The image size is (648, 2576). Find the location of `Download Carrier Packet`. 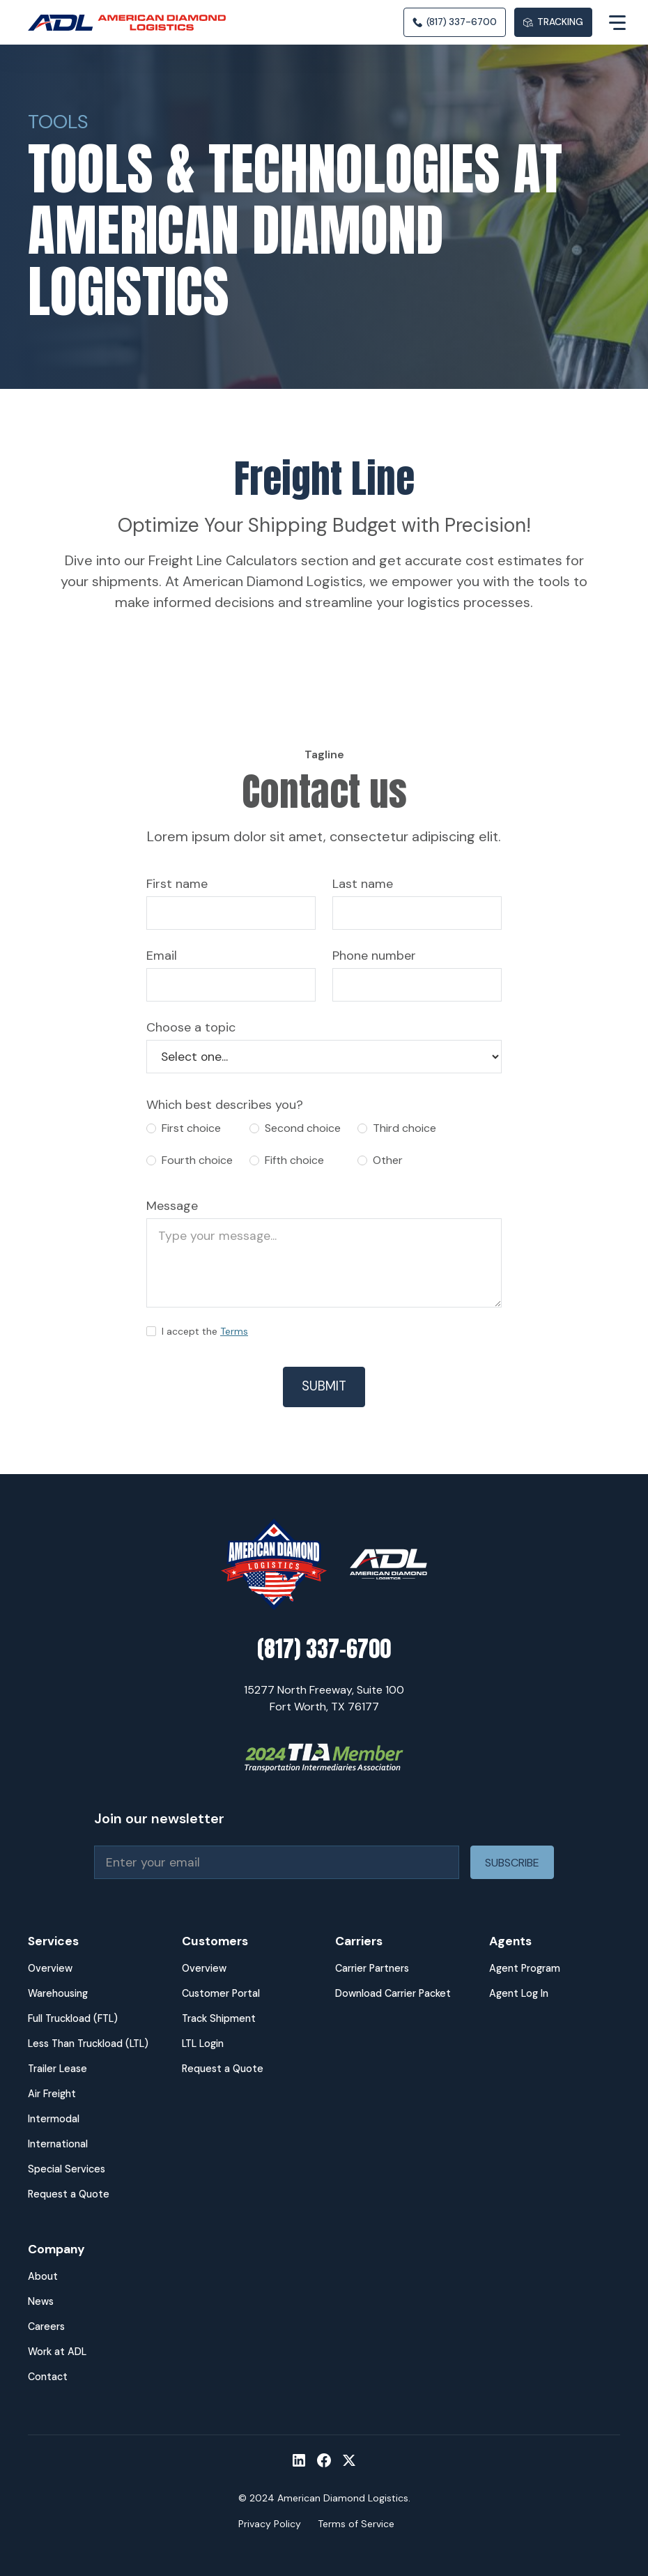

Download Carrier Packet is located at coordinates (393, 1993).